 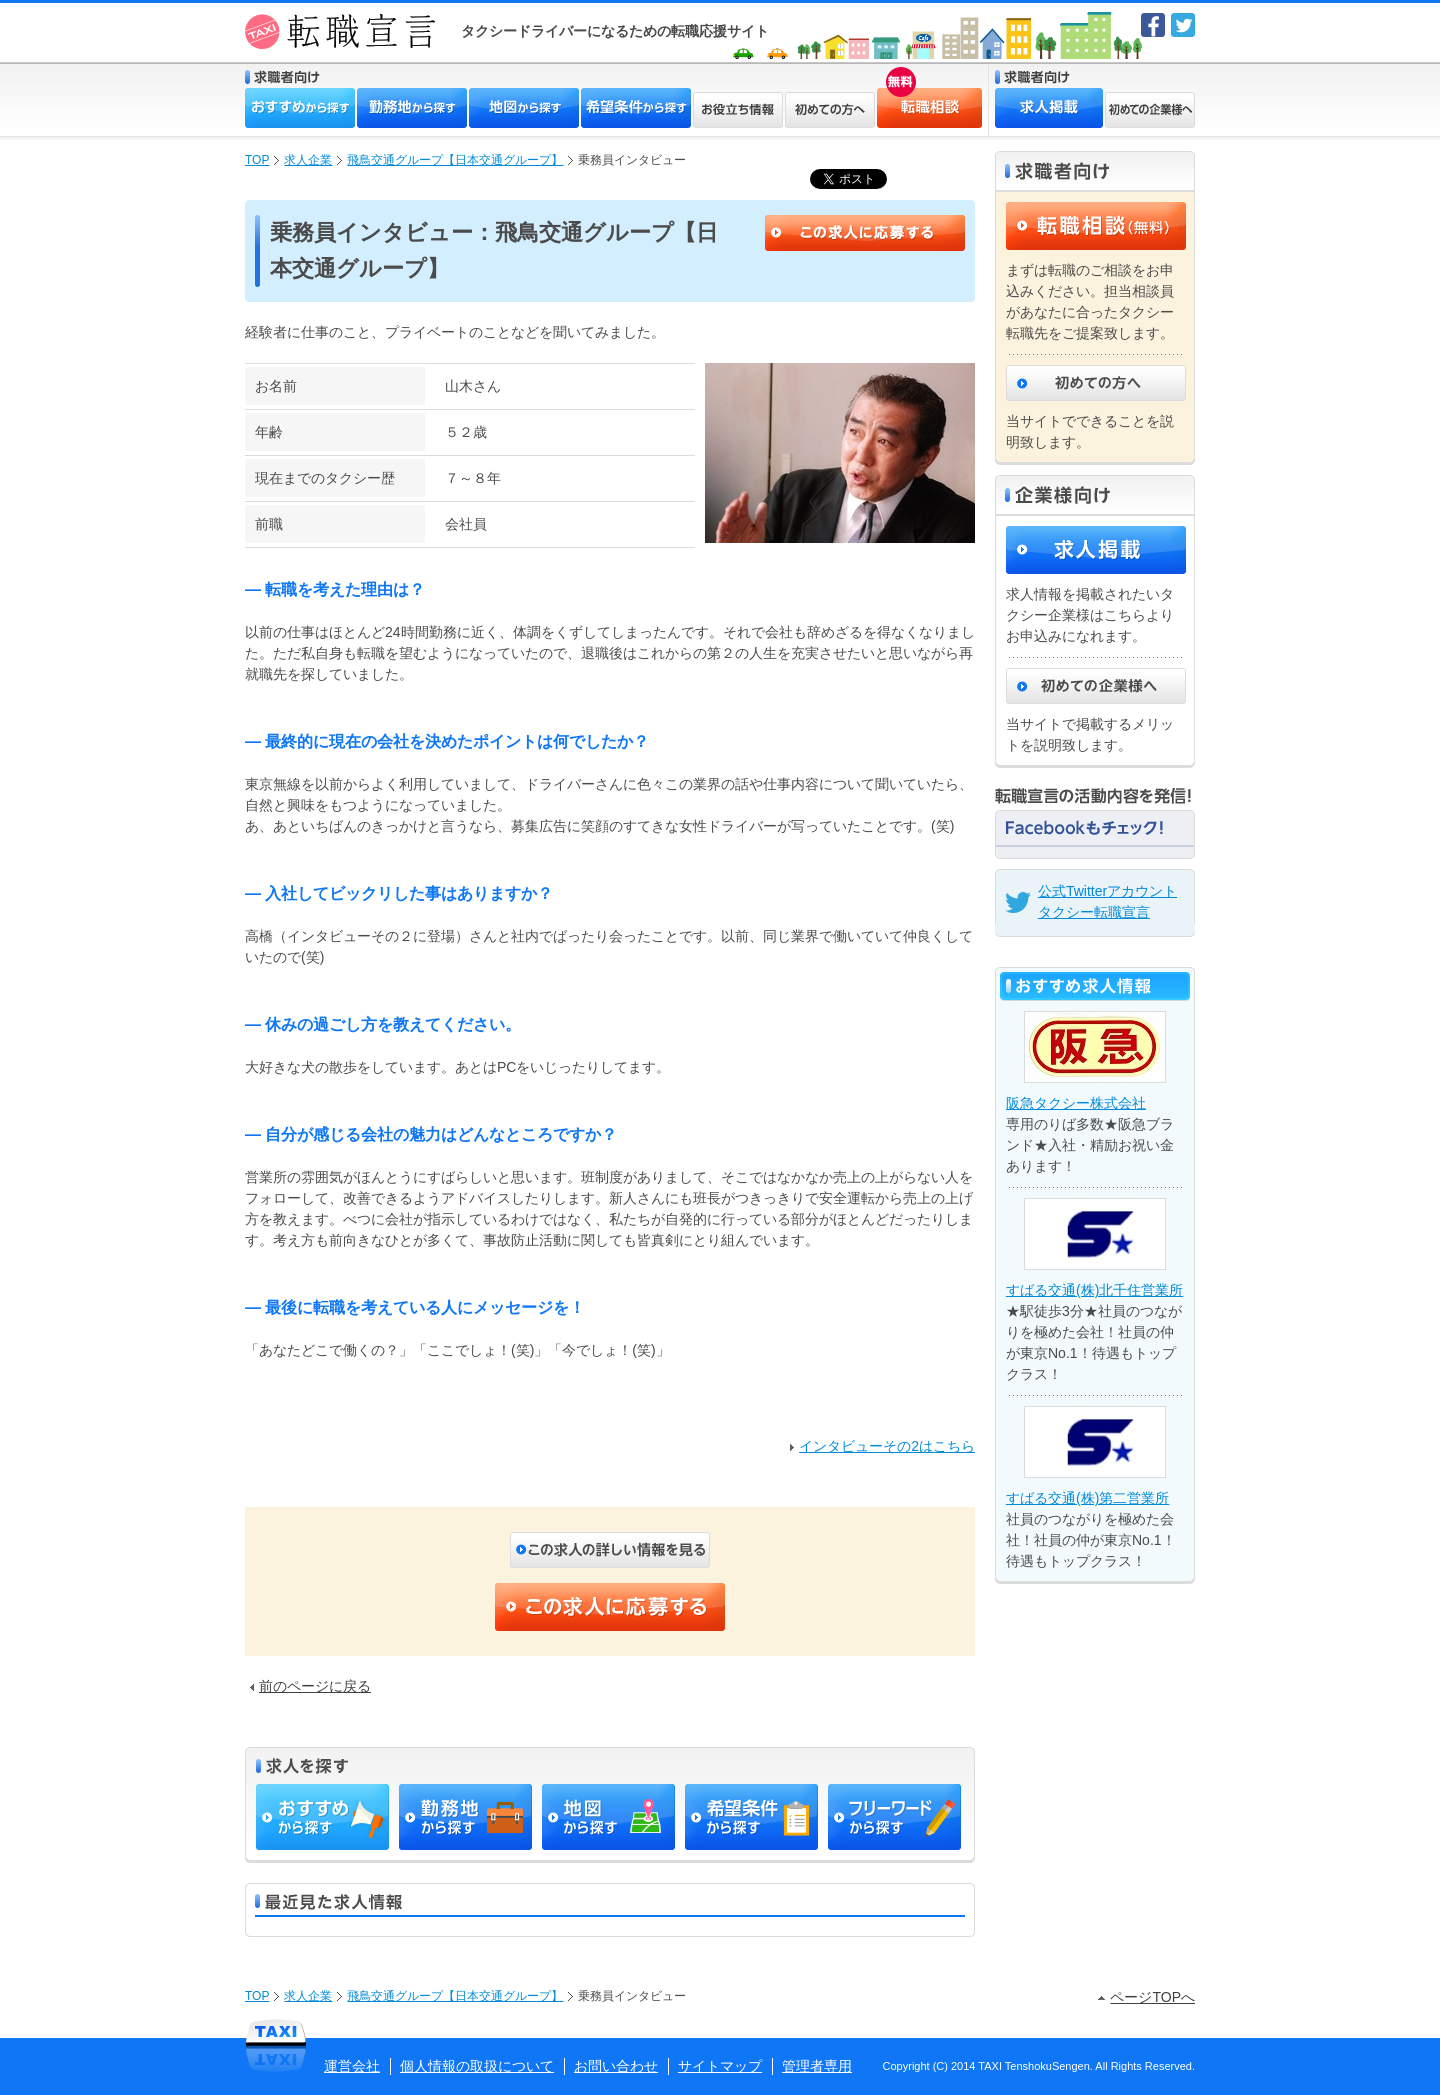 I want to click on 転職相談（無料）, so click(x=1096, y=226).